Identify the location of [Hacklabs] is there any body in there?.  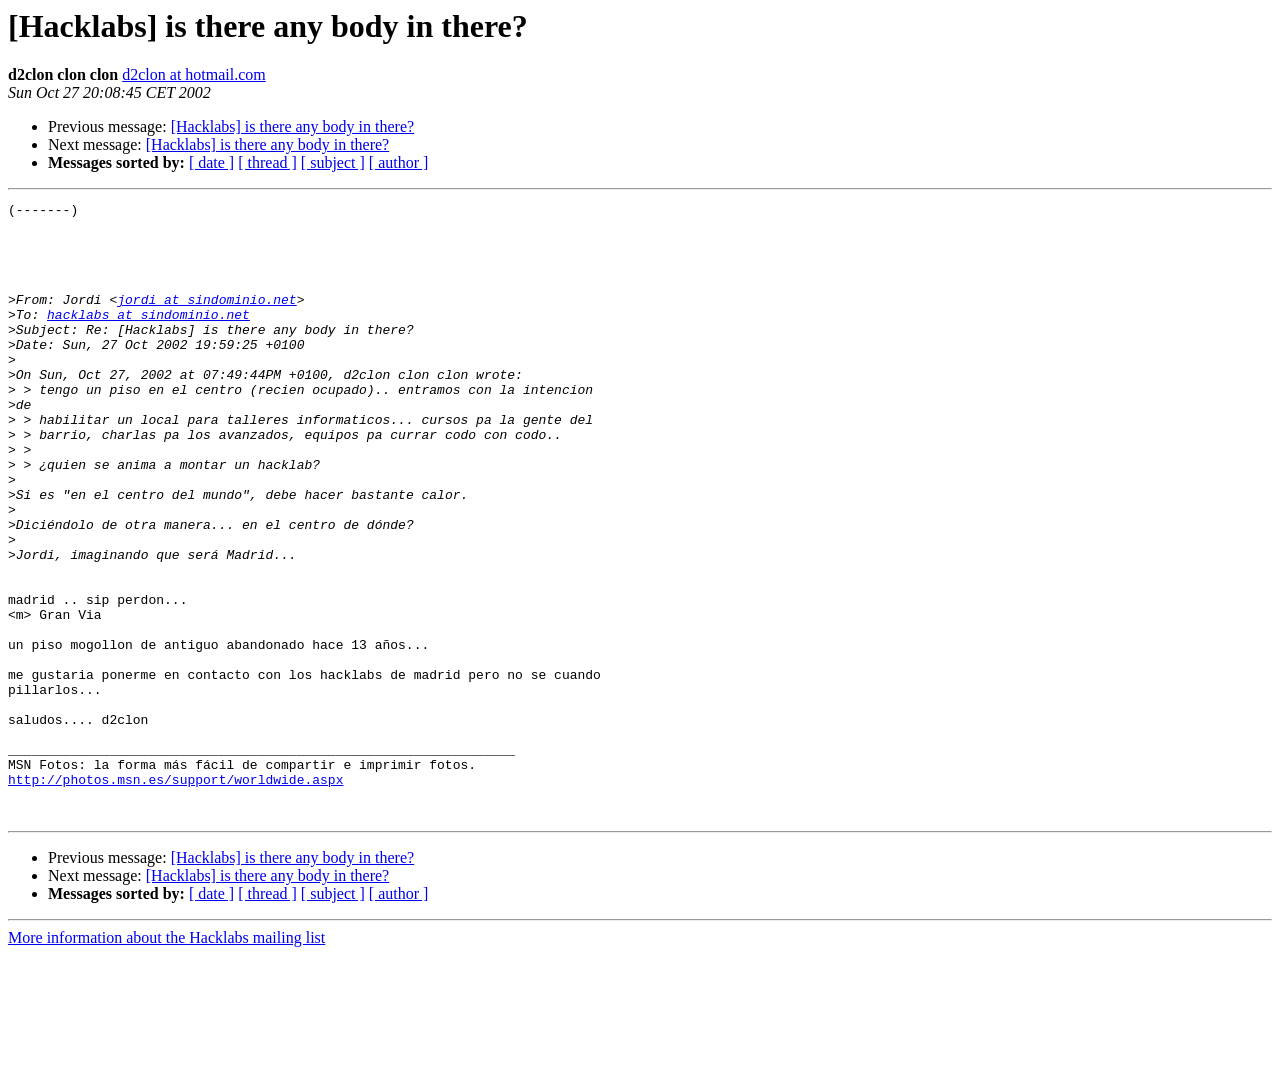
(292, 126).